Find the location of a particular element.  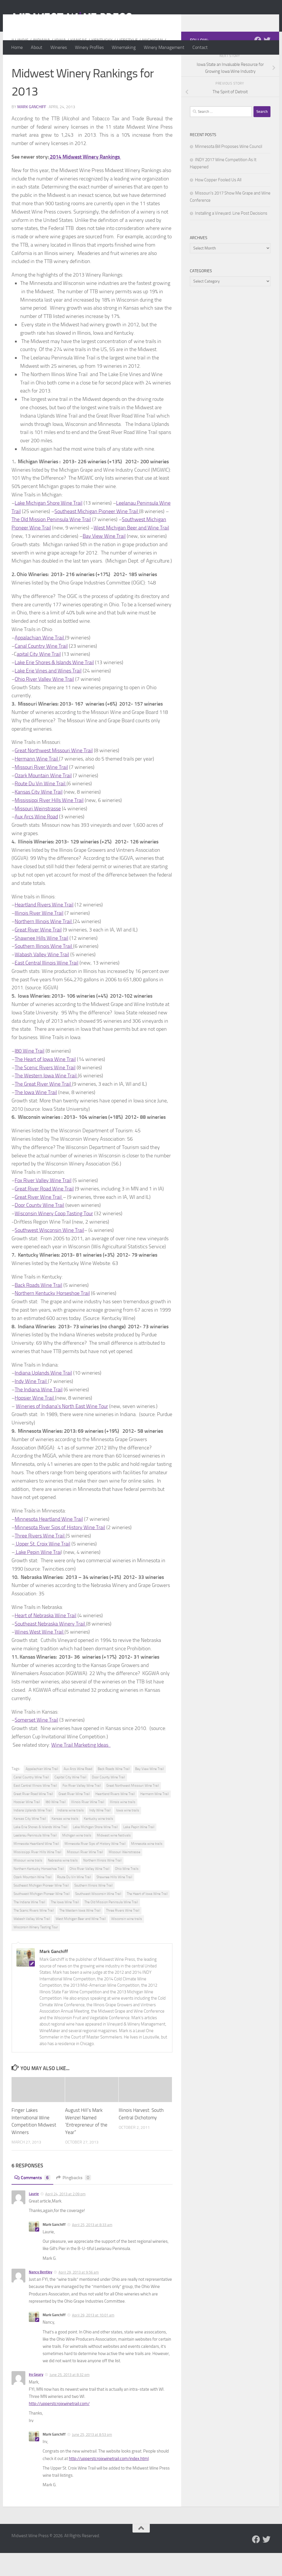

Nebraska wine trails is located at coordinates (63, 1883).